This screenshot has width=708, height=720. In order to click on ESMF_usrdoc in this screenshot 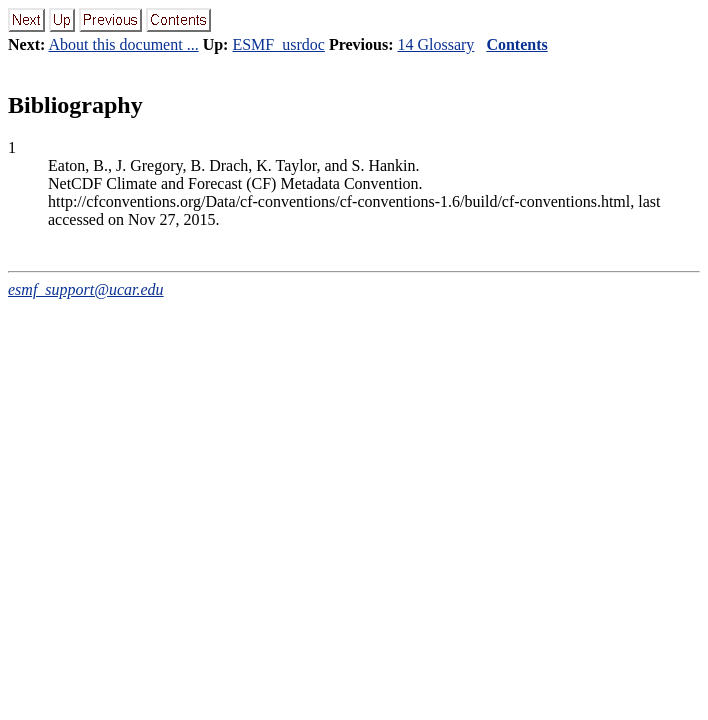, I will do `click(278, 44)`.